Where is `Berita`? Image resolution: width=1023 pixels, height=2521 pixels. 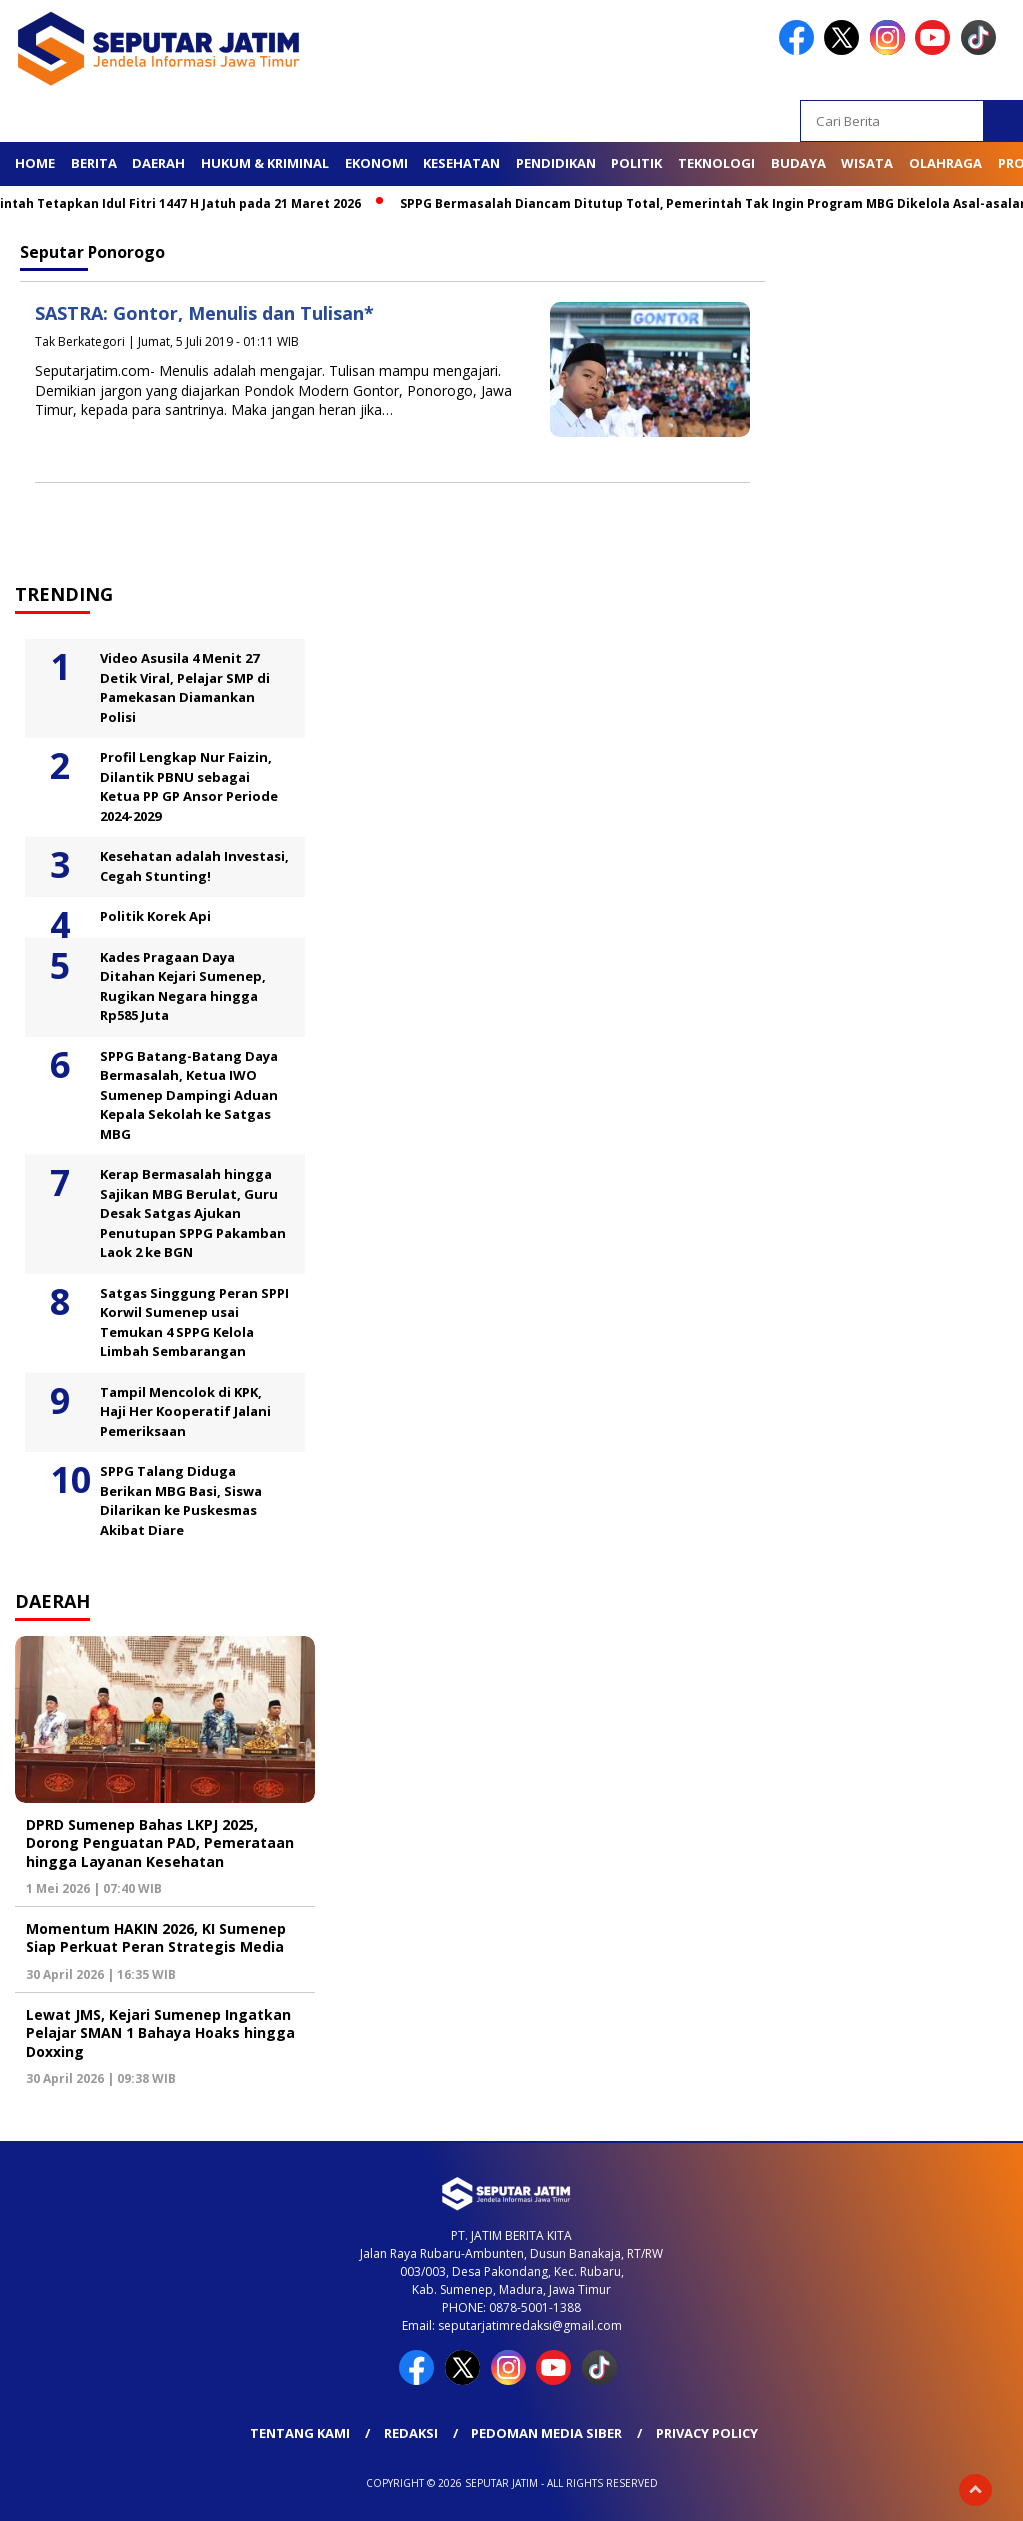
Berita is located at coordinates (94, 163).